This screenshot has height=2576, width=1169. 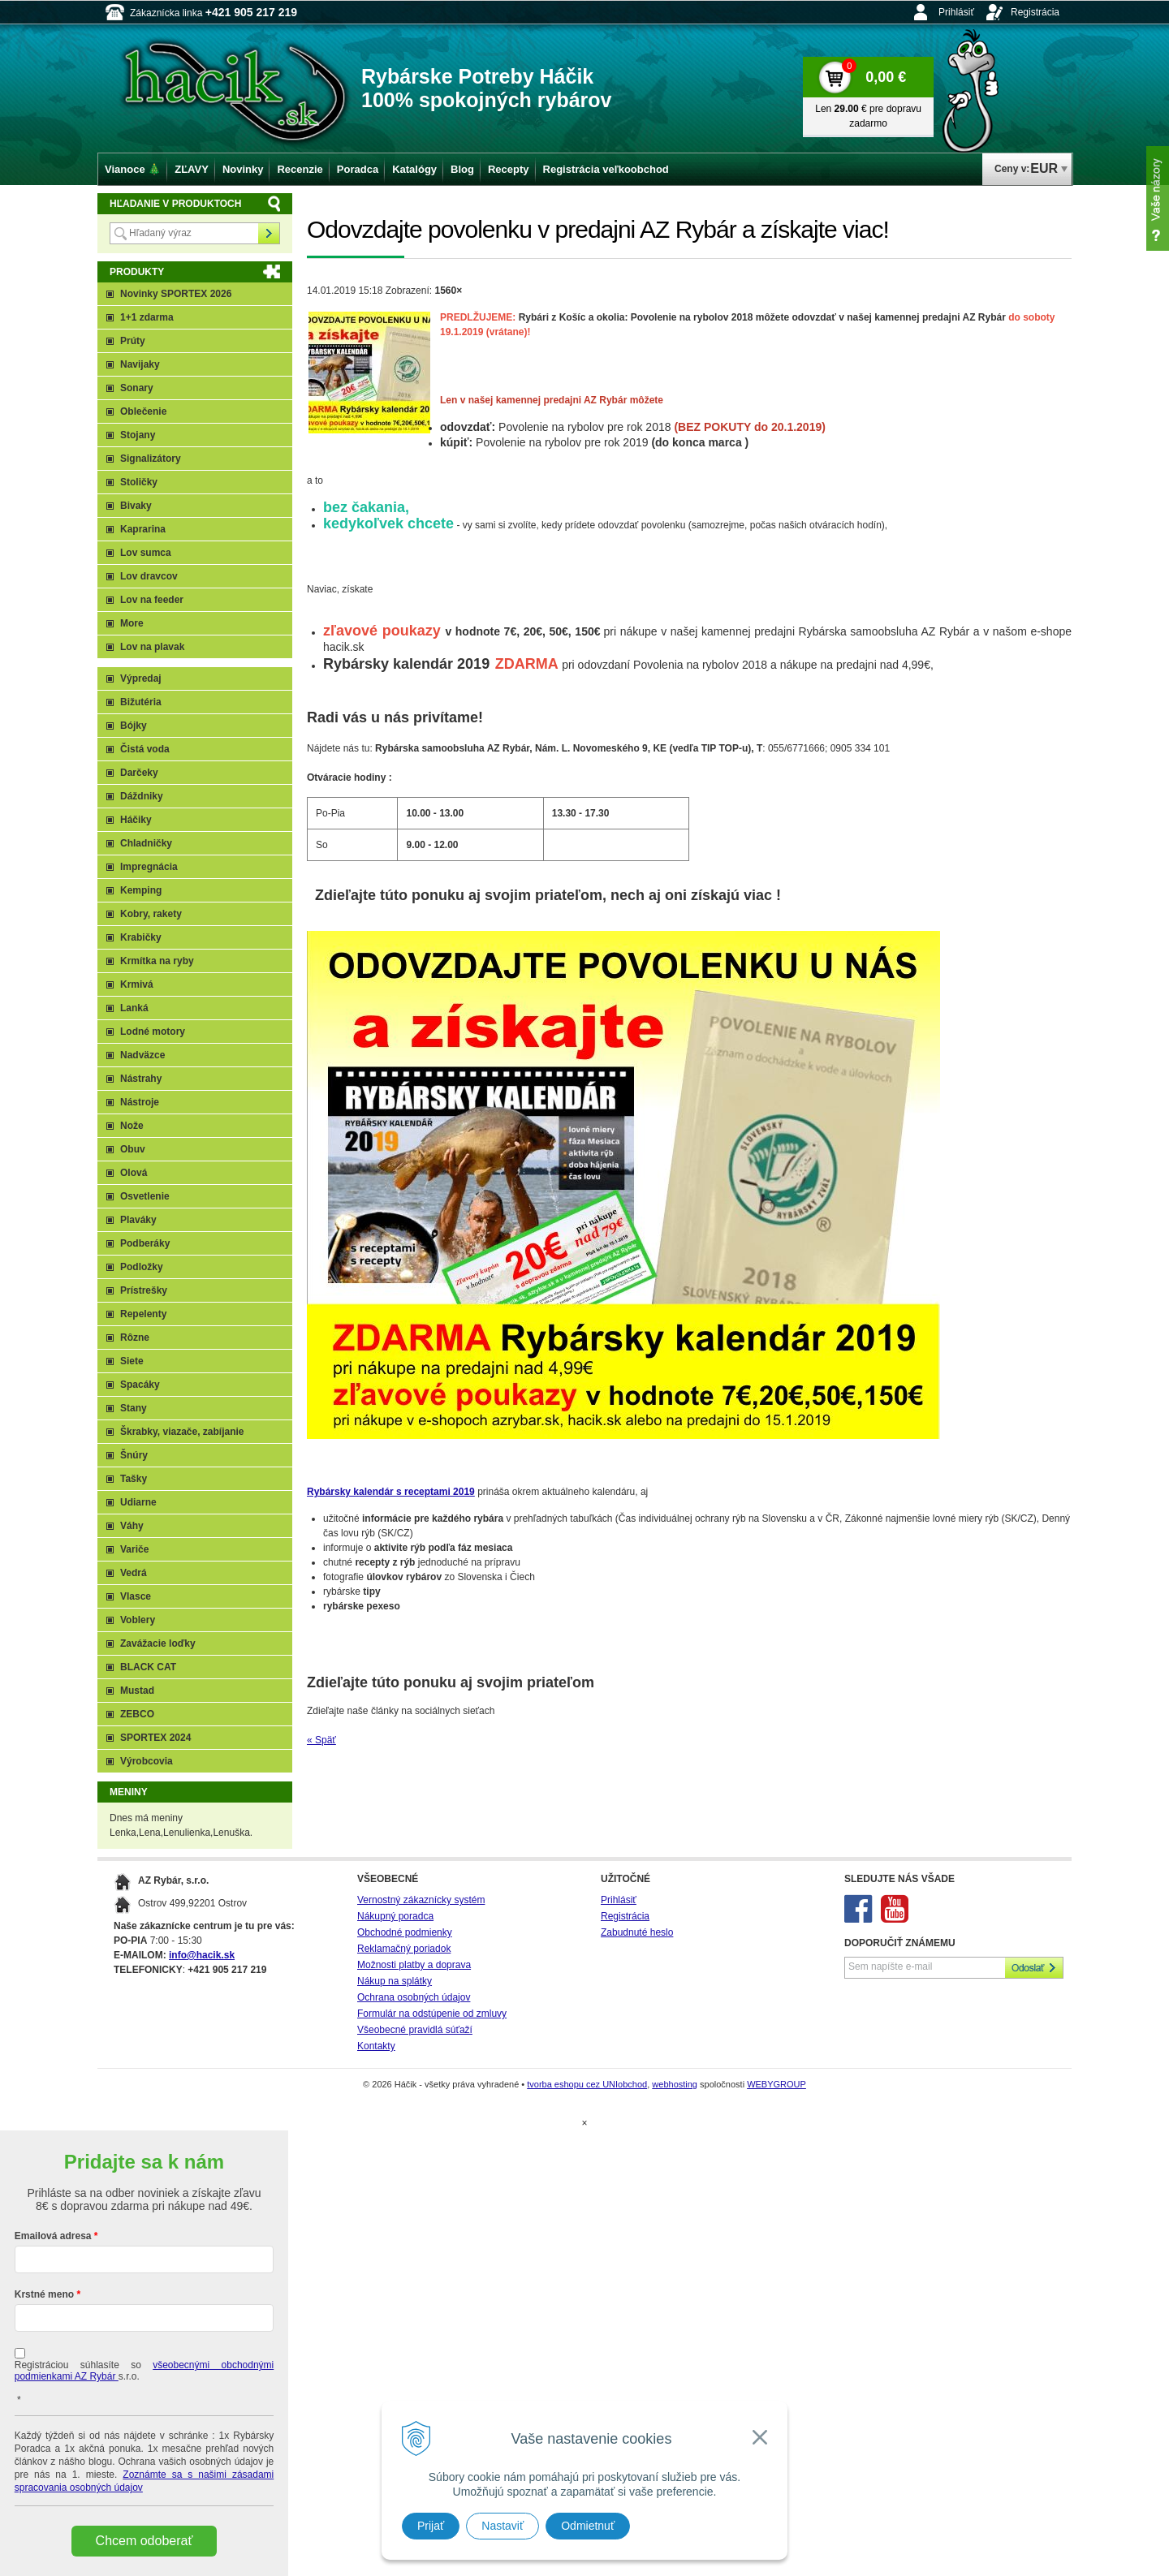 I want to click on Repelenty, so click(x=143, y=1314).